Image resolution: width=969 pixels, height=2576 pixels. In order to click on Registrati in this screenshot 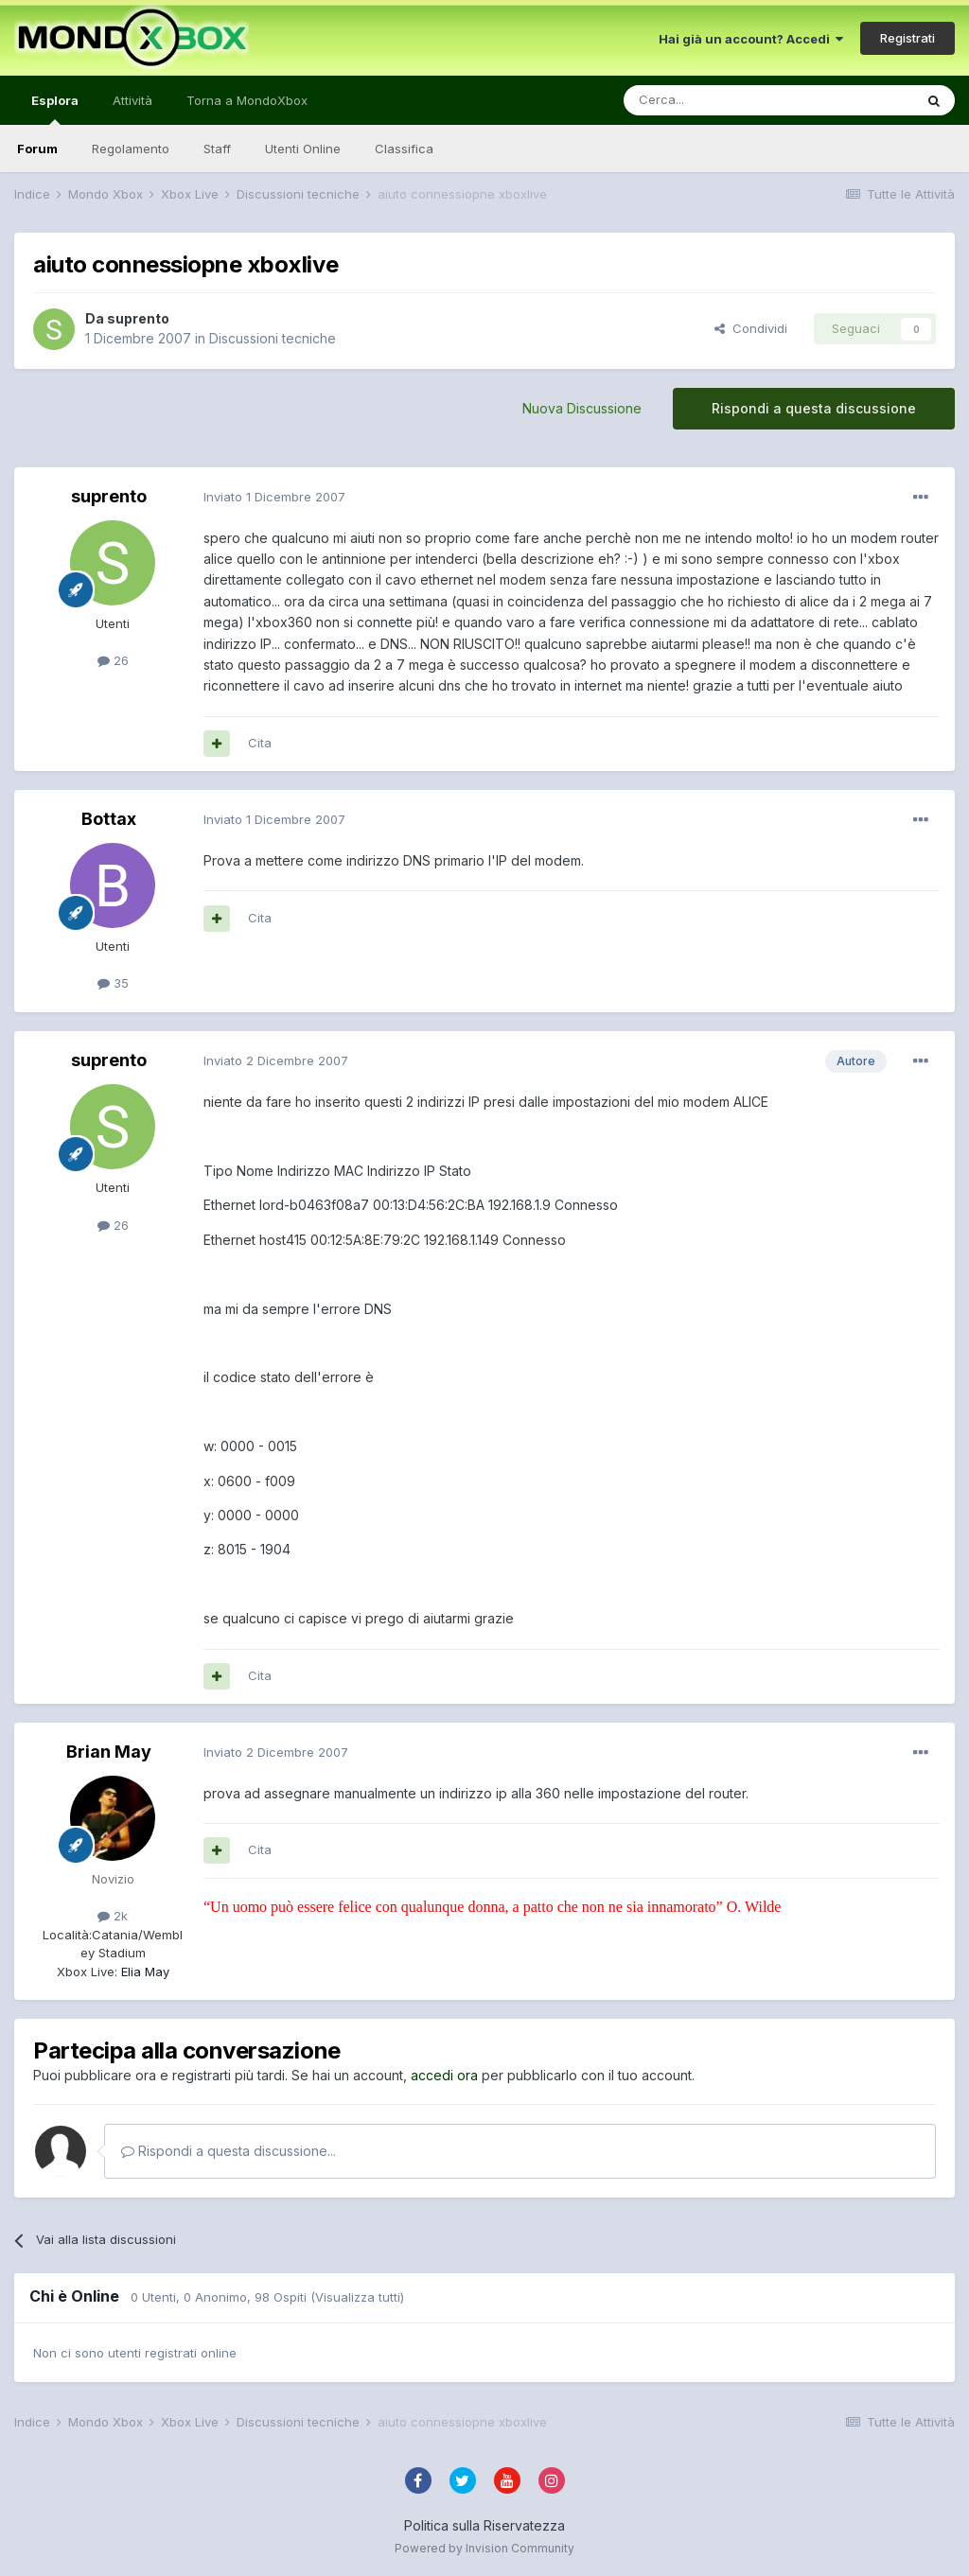, I will do `click(907, 37)`.